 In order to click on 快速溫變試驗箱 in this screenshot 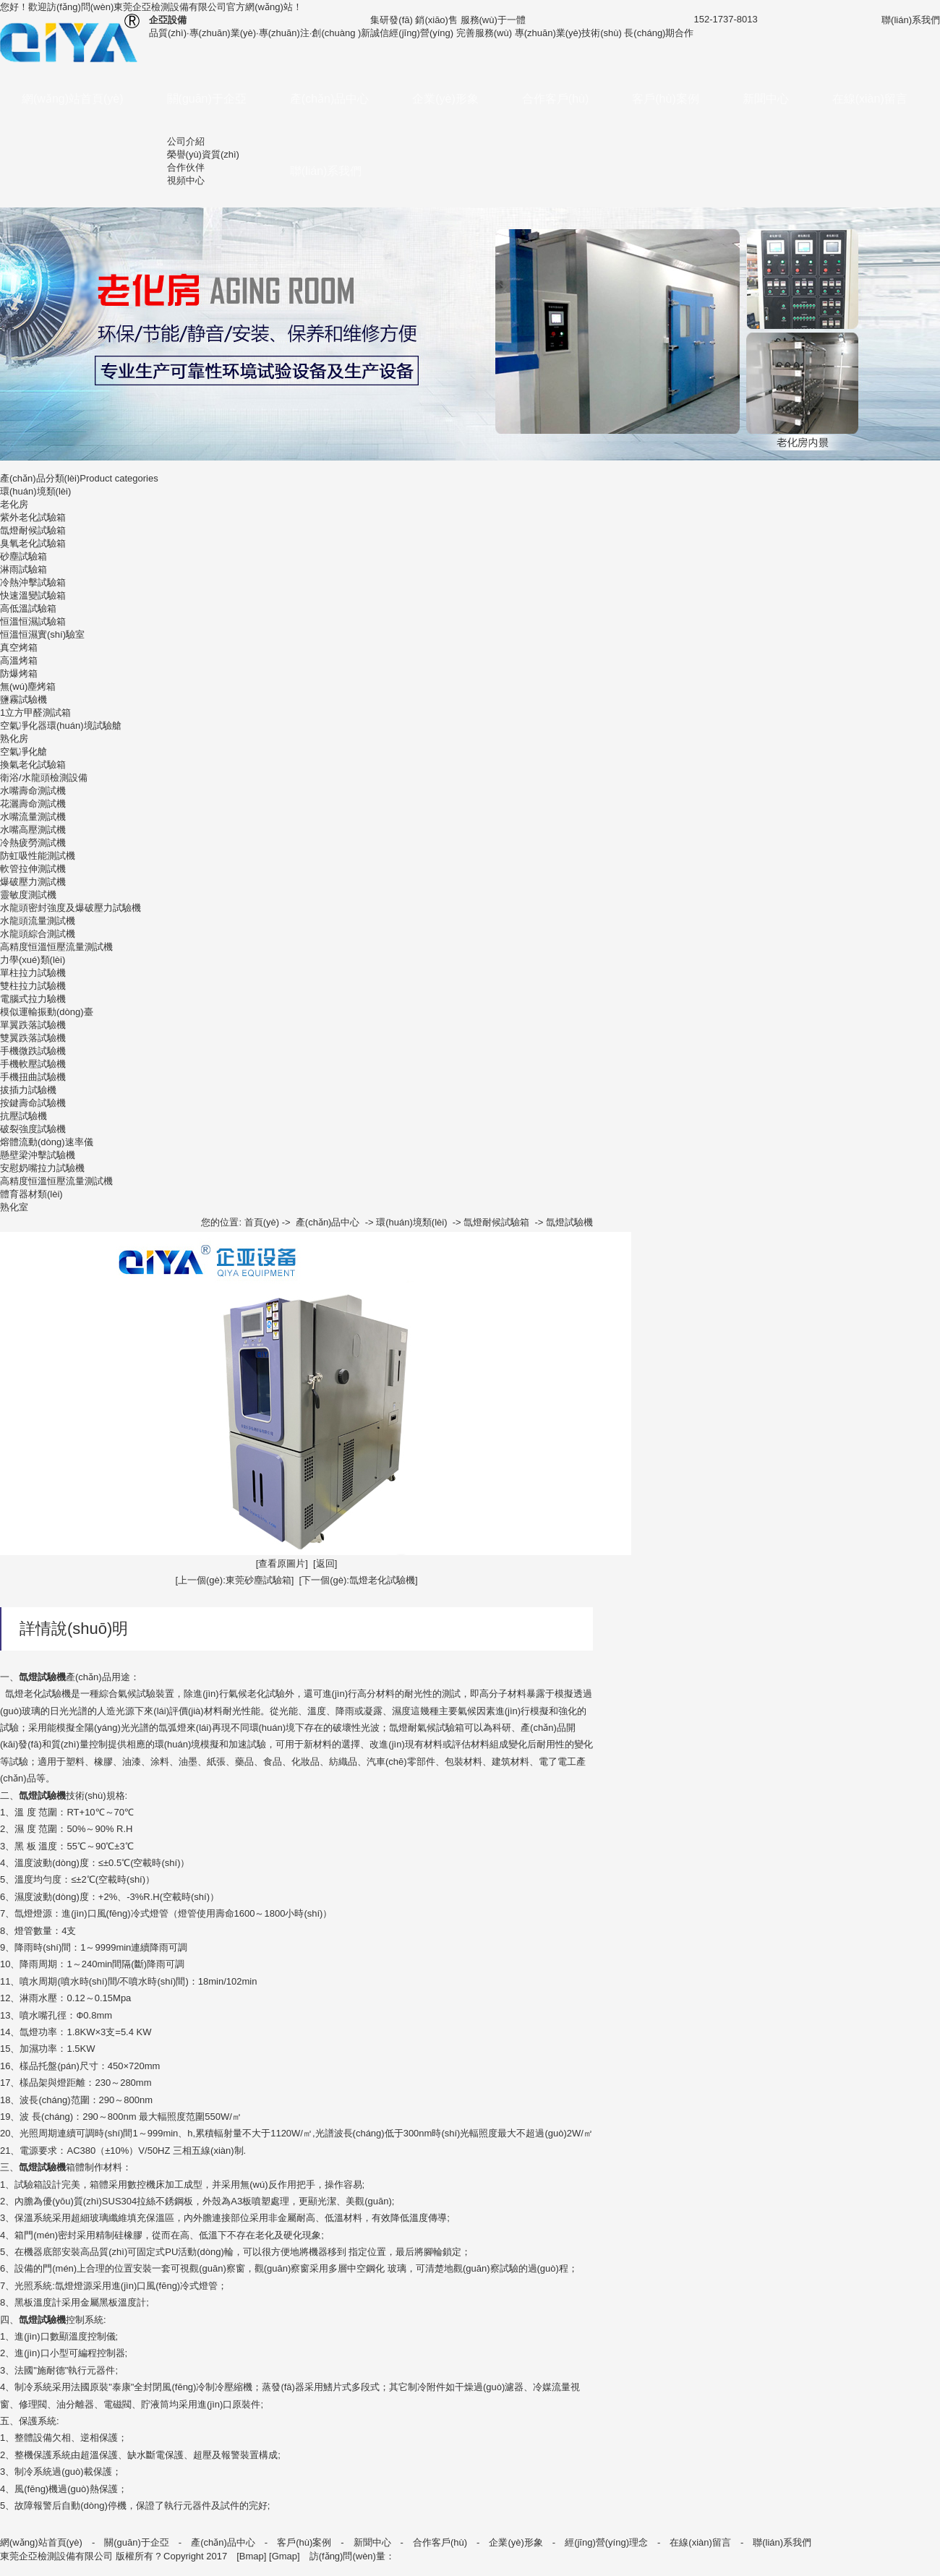, I will do `click(33, 595)`.